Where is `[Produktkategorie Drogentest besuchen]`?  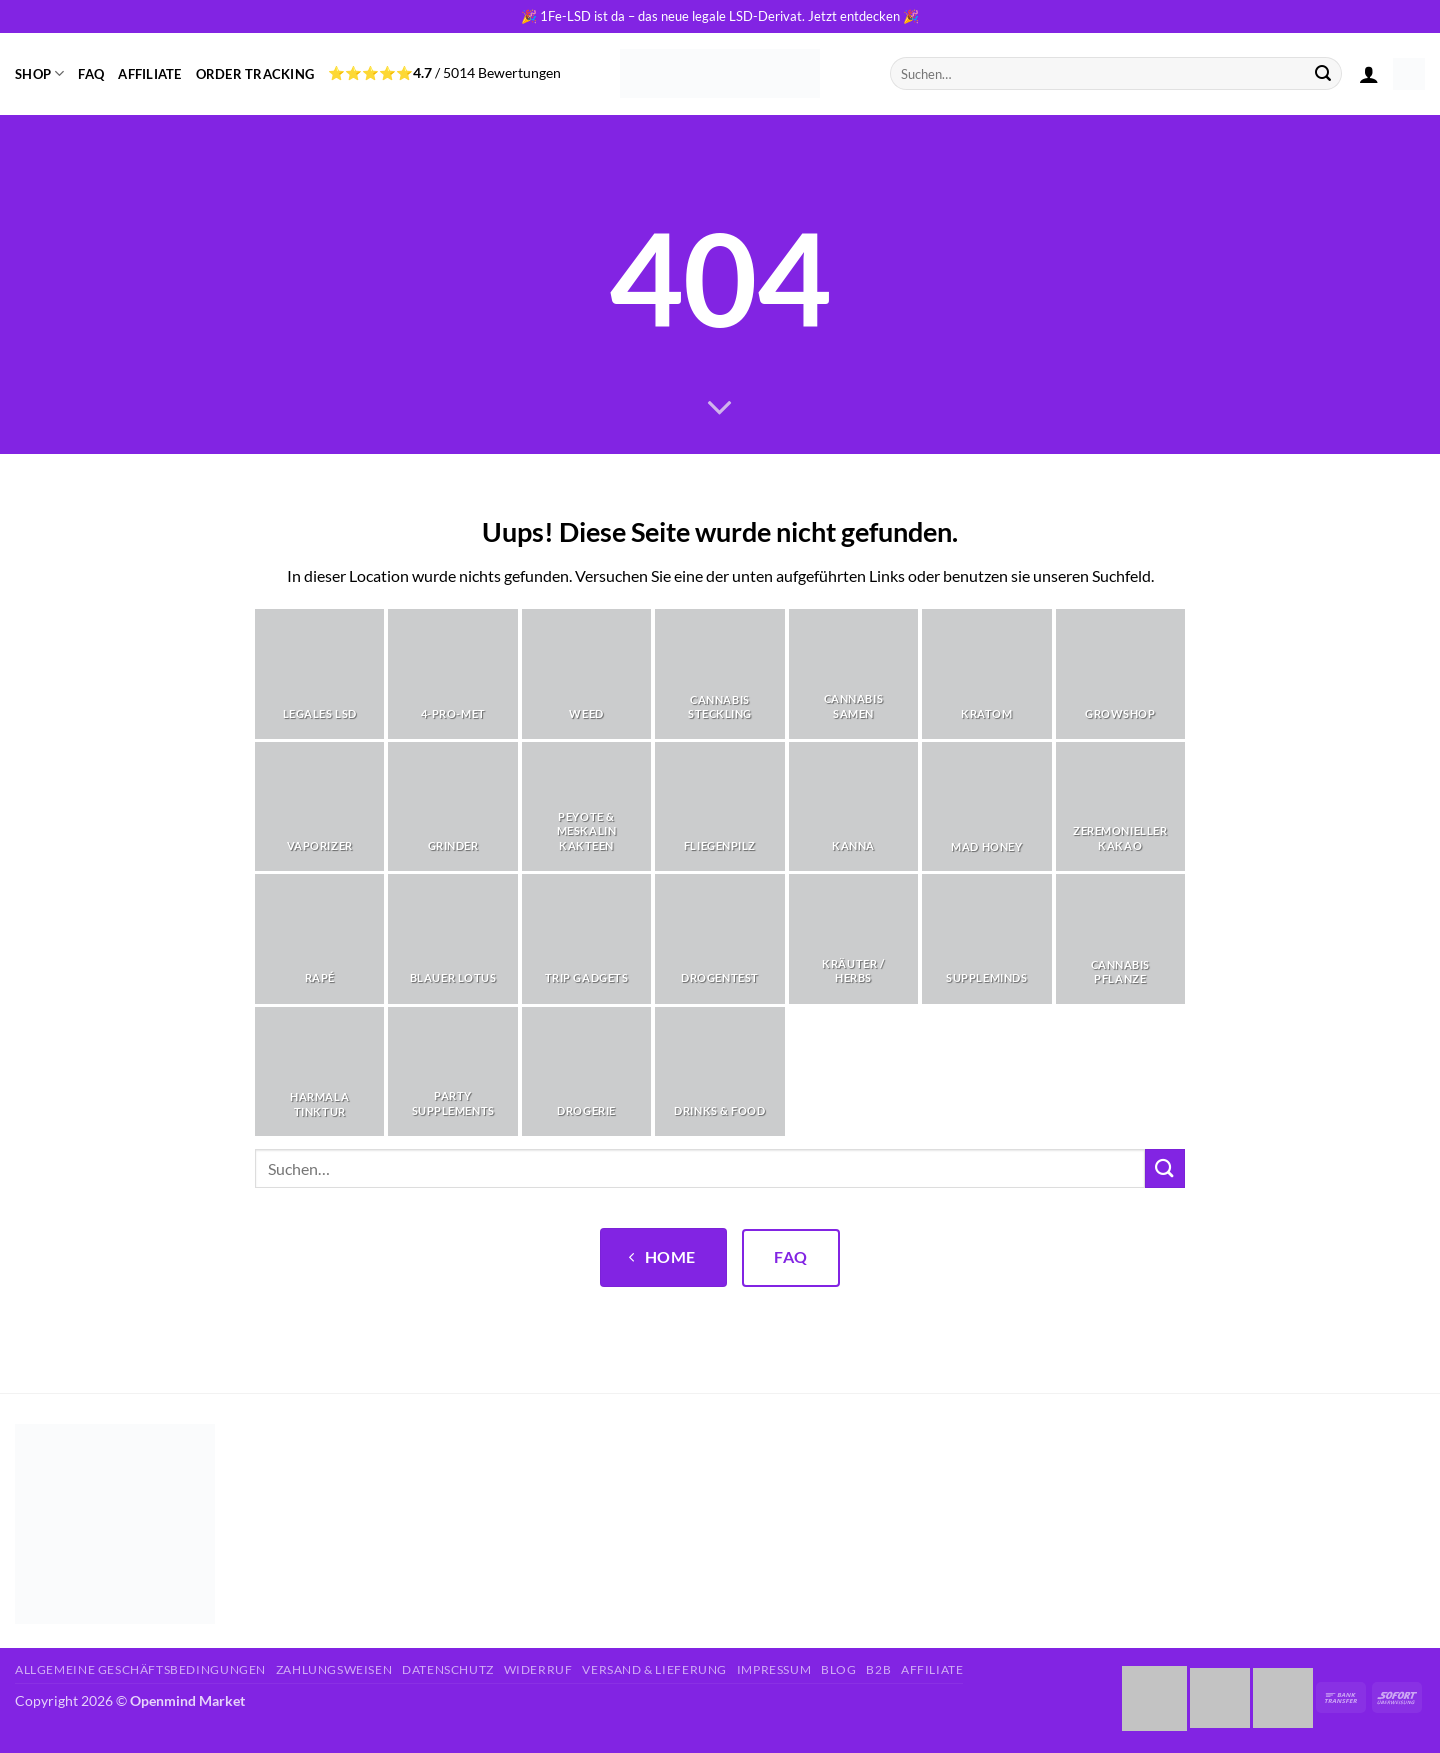 [Produktkategorie Drogentest besuchen] is located at coordinates (719, 938).